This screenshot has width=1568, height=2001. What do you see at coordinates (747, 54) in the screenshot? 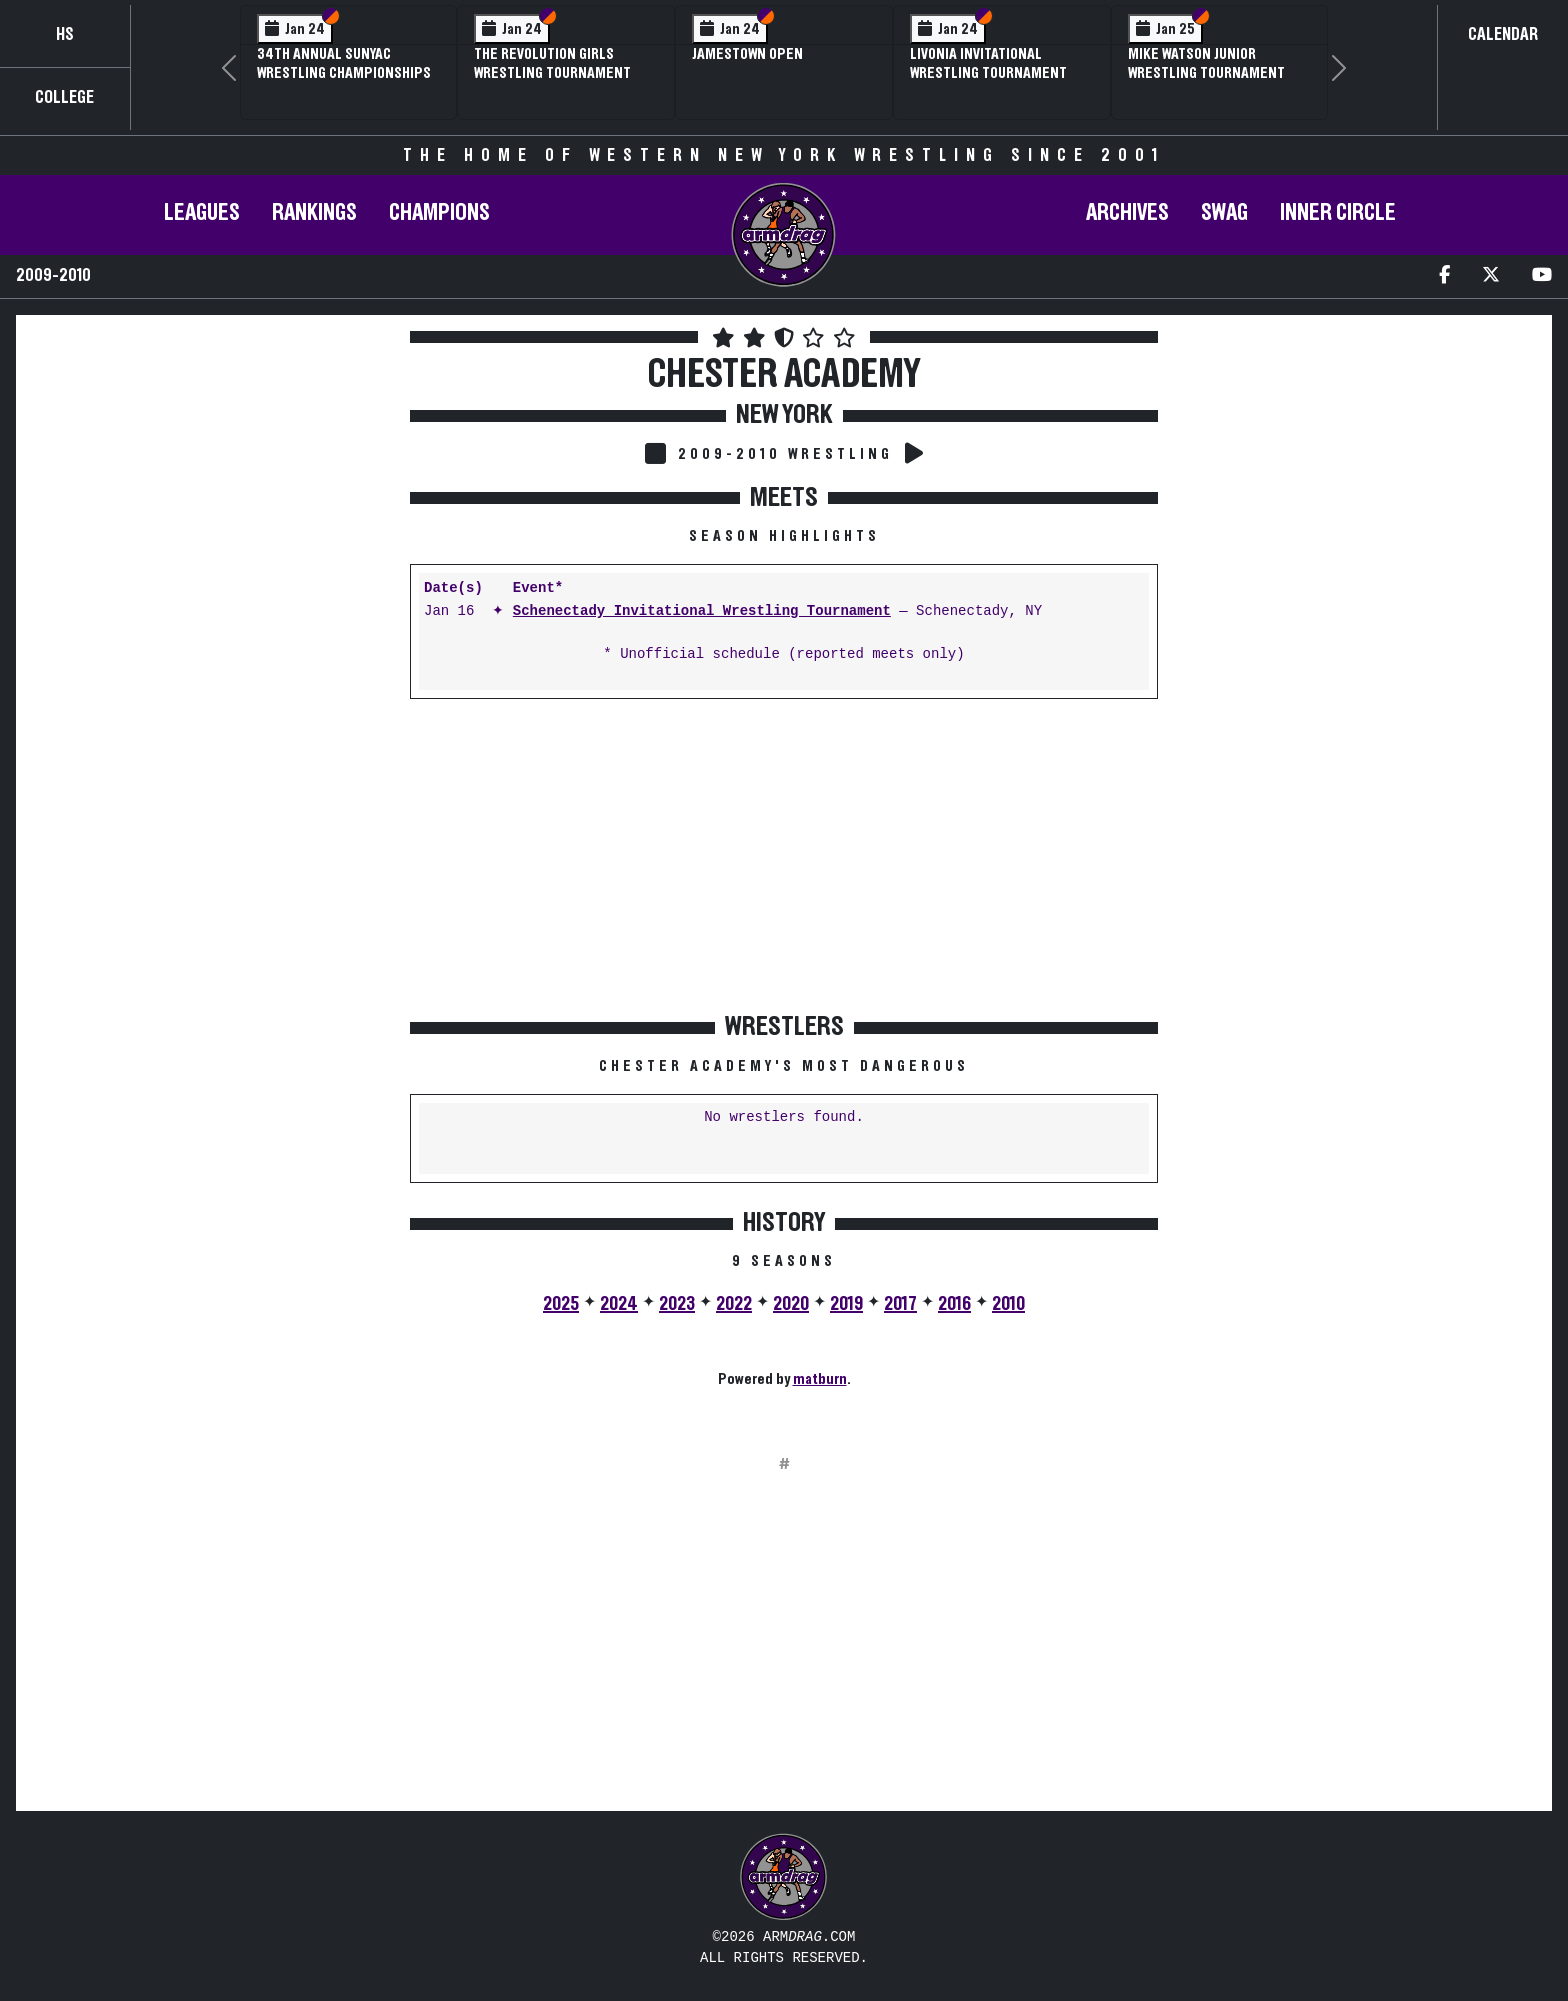
I see `Jamestown Open` at bounding box center [747, 54].